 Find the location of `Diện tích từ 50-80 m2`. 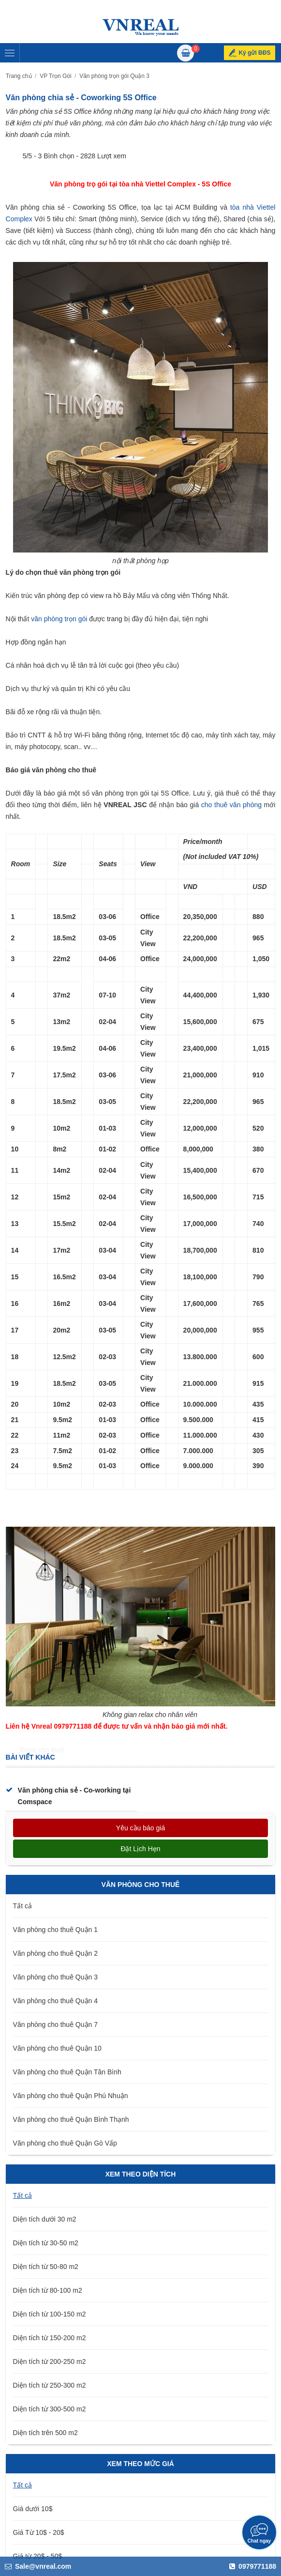

Diện tích từ 50-80 m2 is located at coordinates (45, 2266).